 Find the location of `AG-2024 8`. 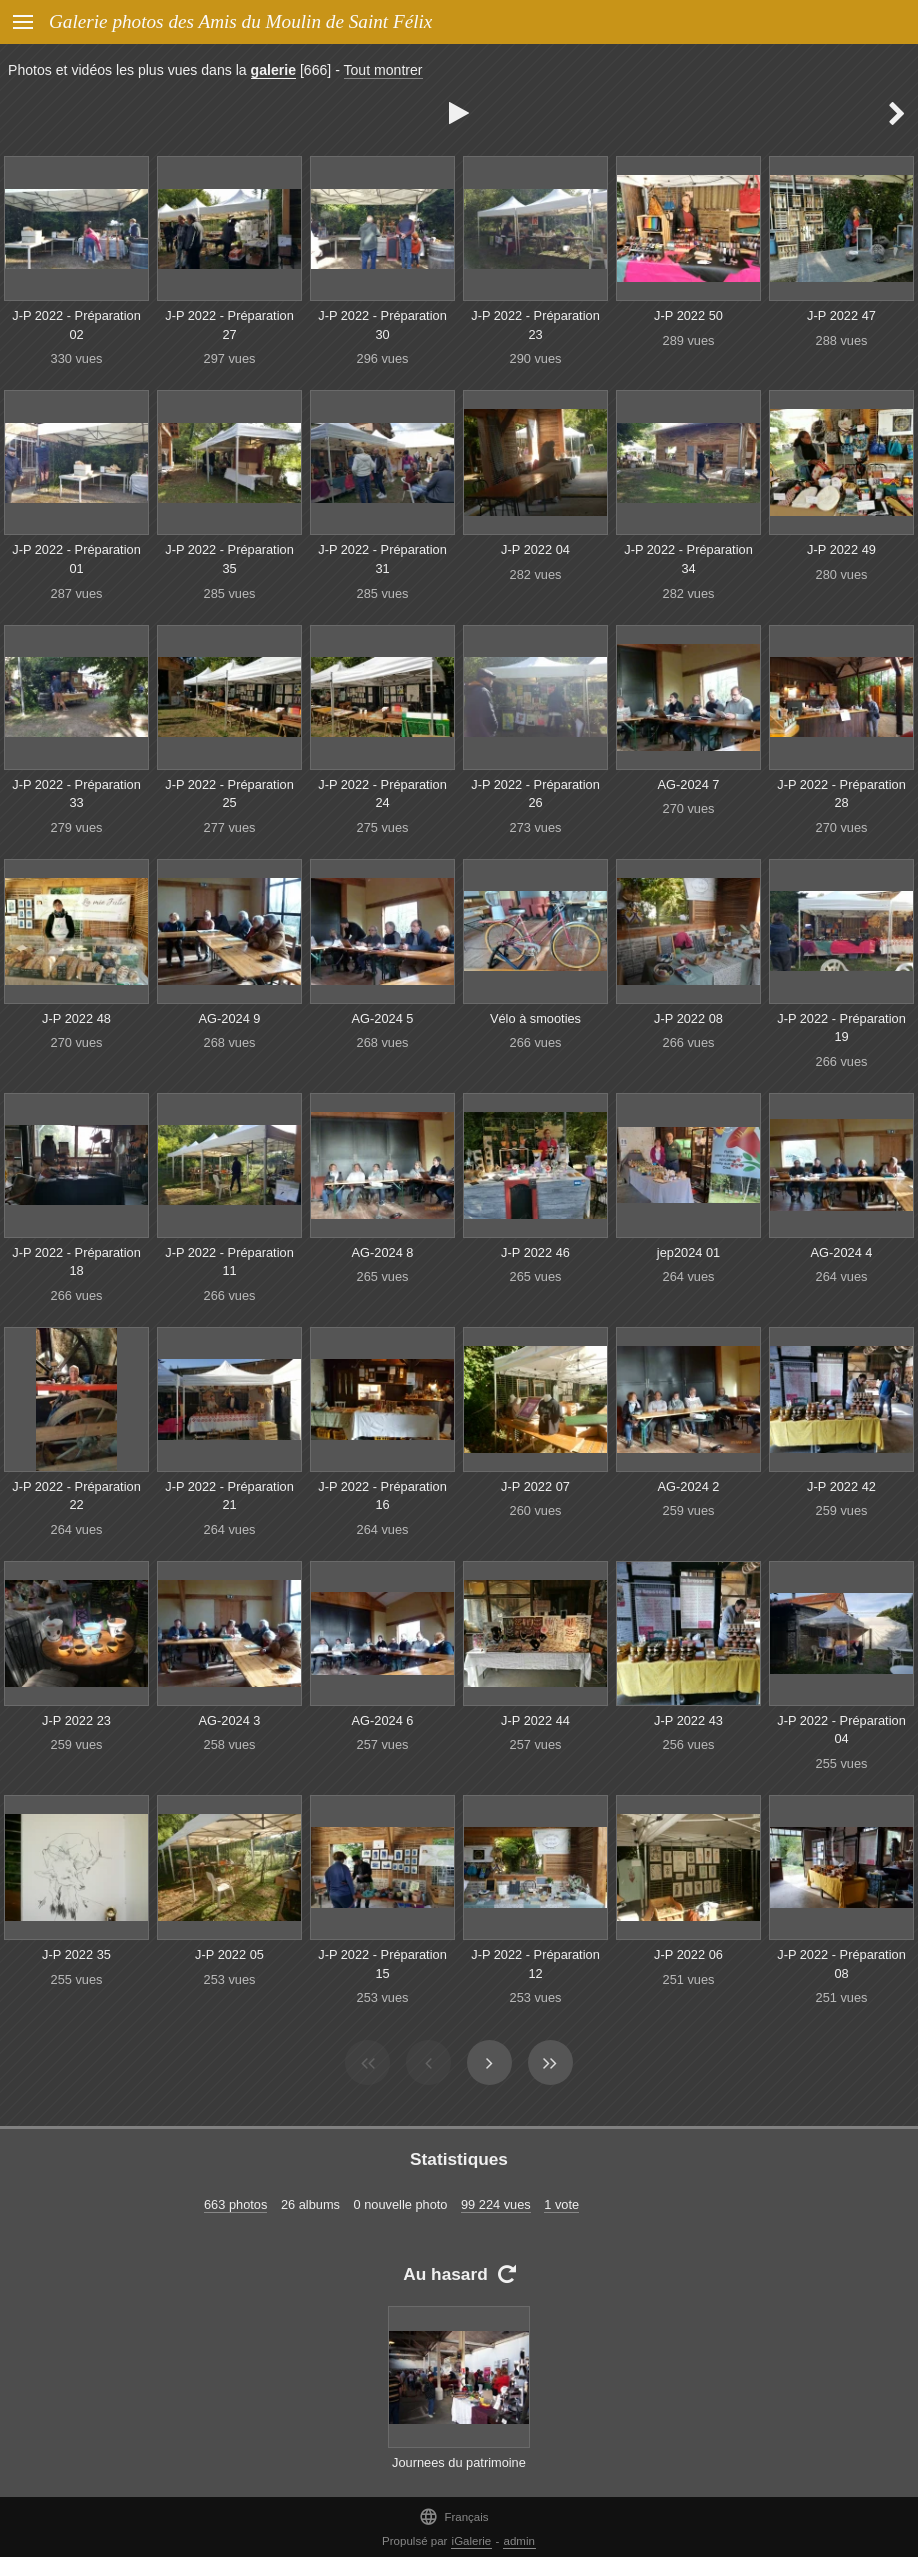

AG-2024 8 is located at coordinates (383, 1252).